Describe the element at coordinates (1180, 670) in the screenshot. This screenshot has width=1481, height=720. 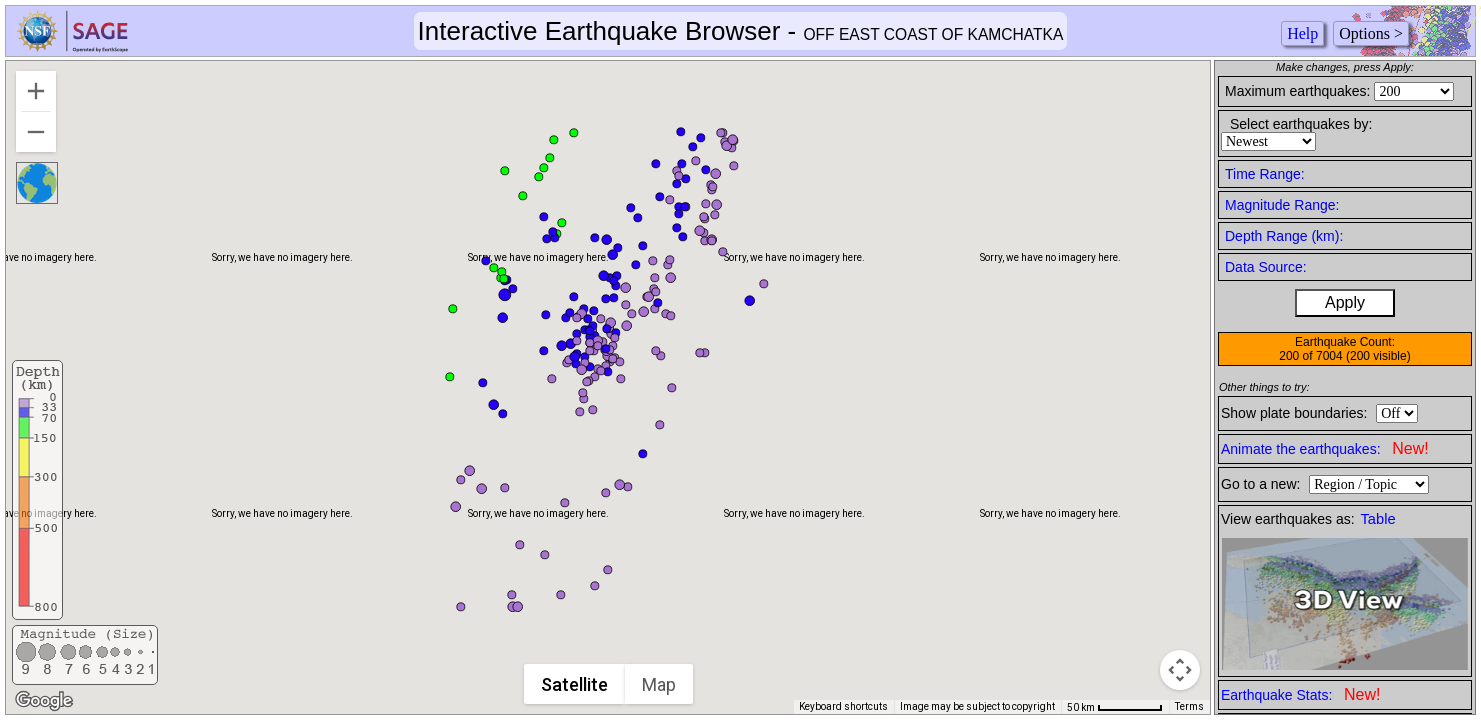
I see `[Map camera controls]` at that location.